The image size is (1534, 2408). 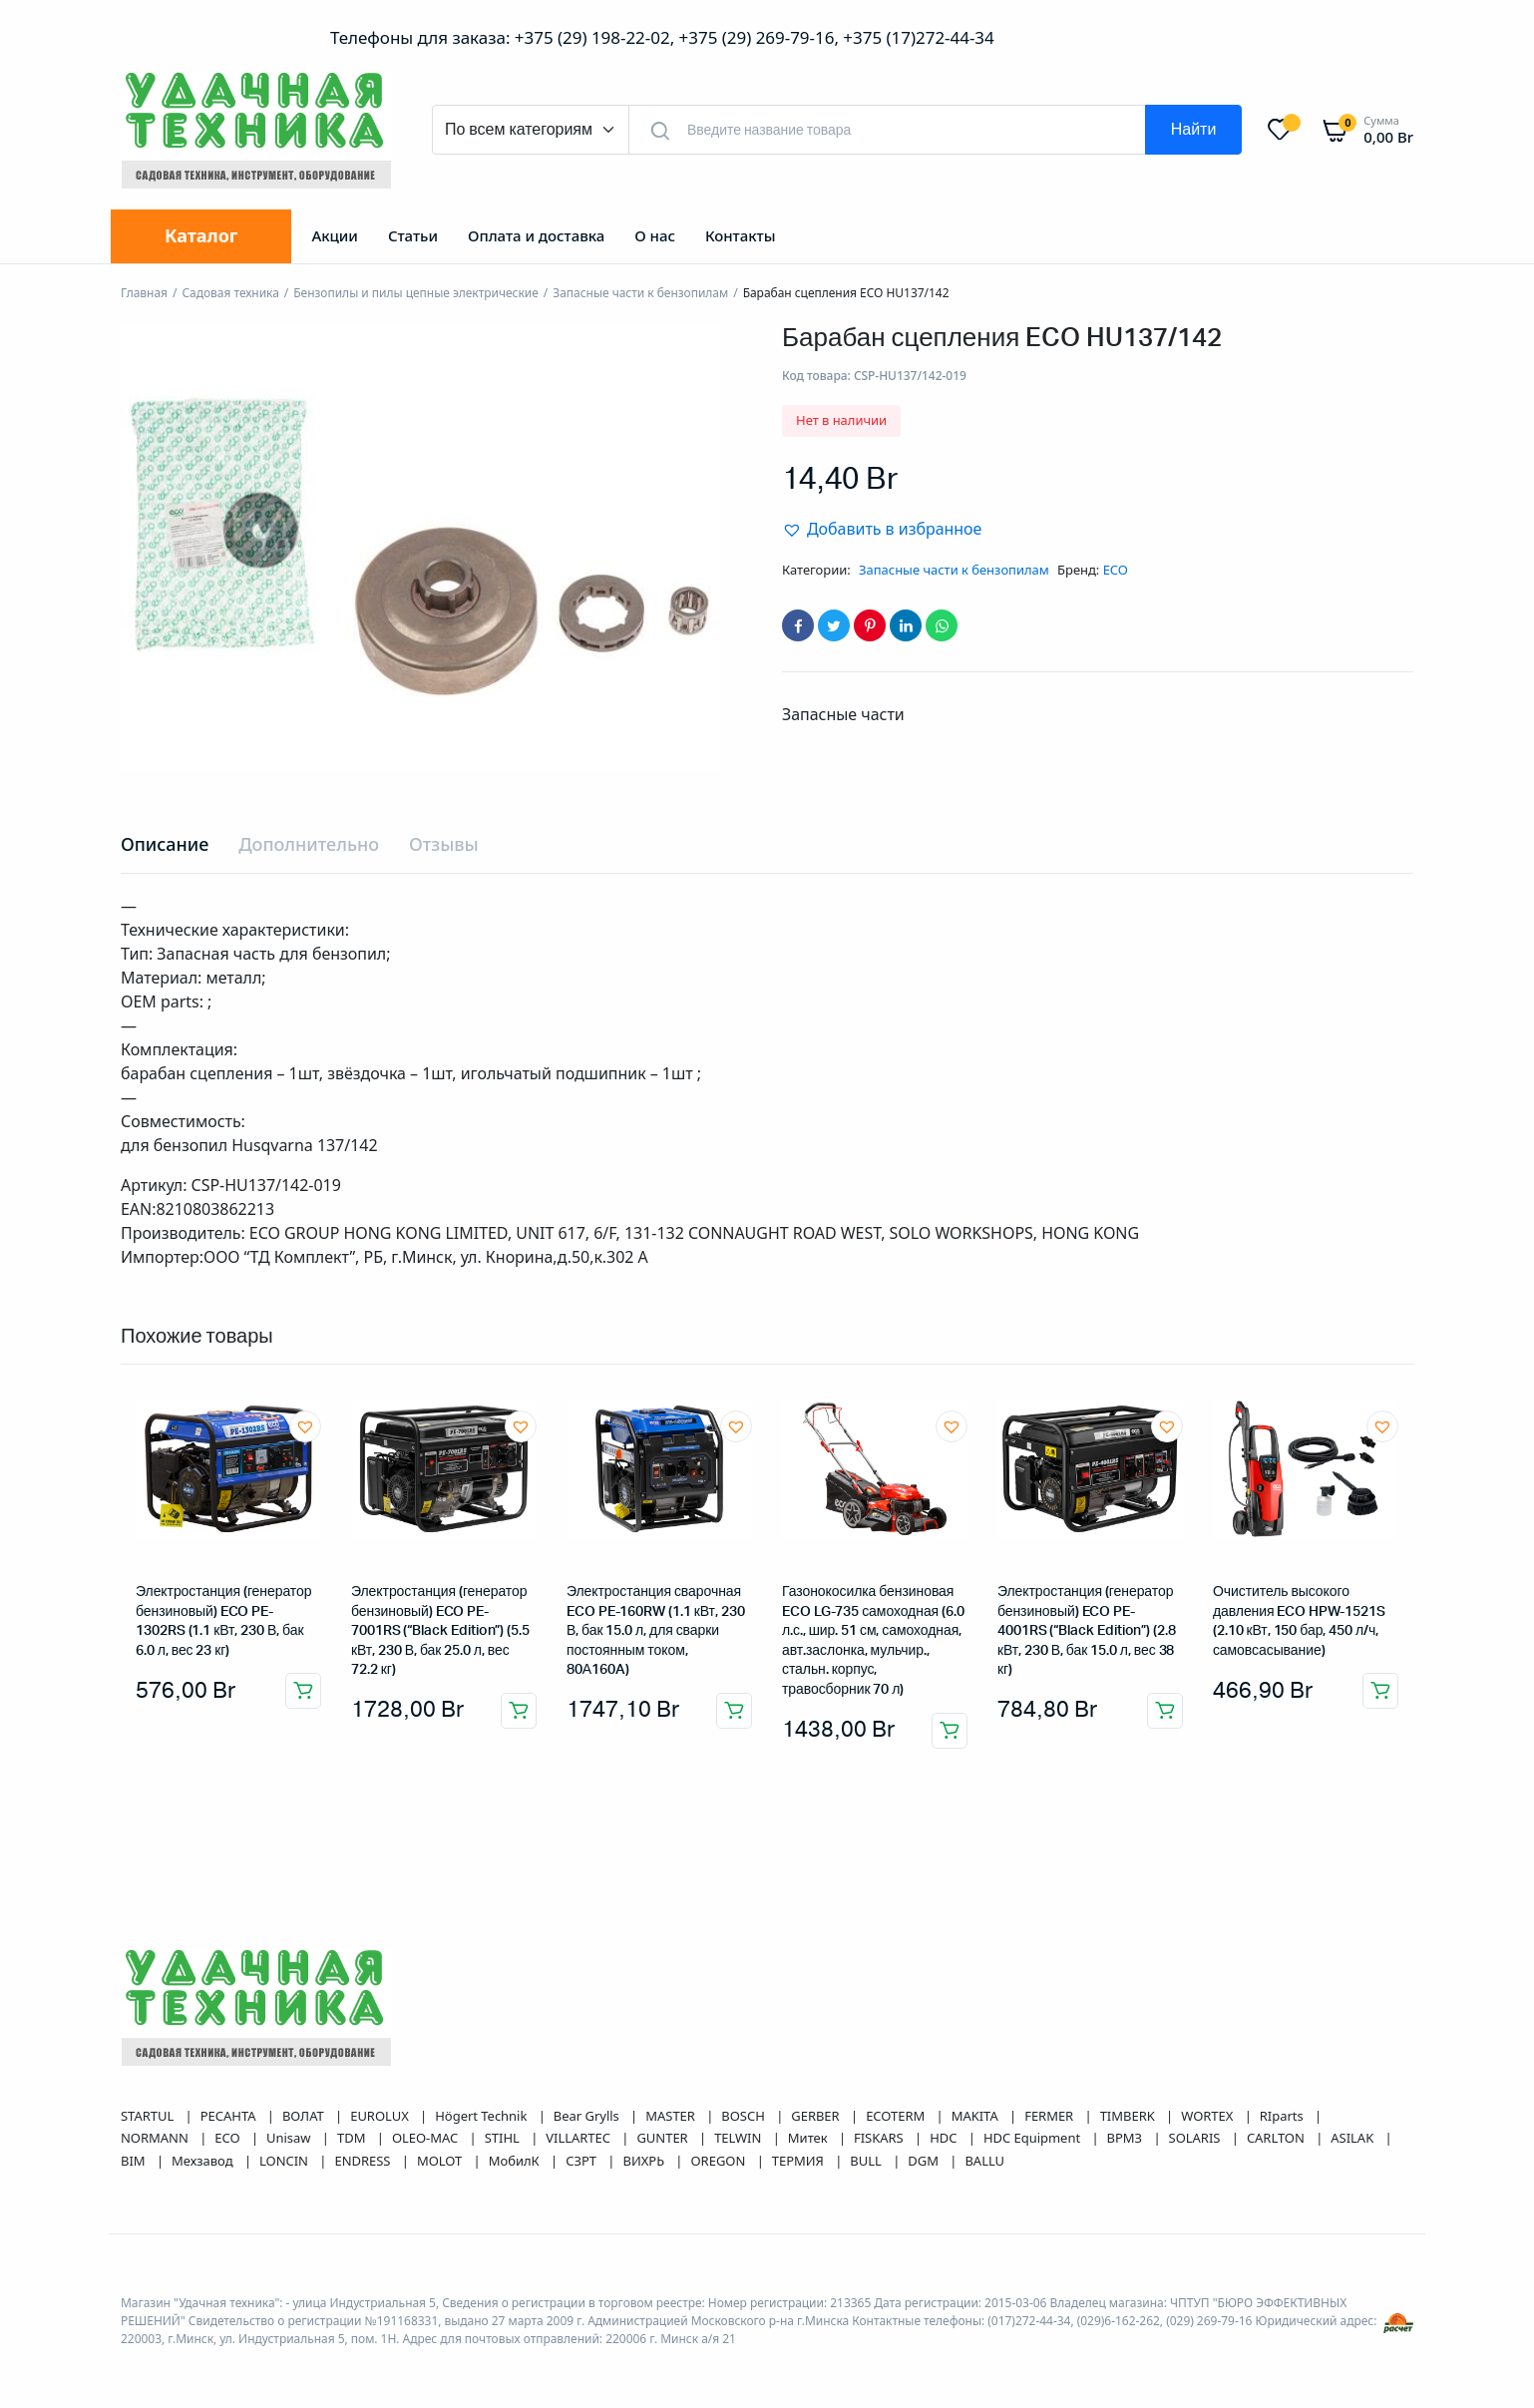 I want to click on Бензопилы и пилы цепные электрические, so click(x=416, y=292).